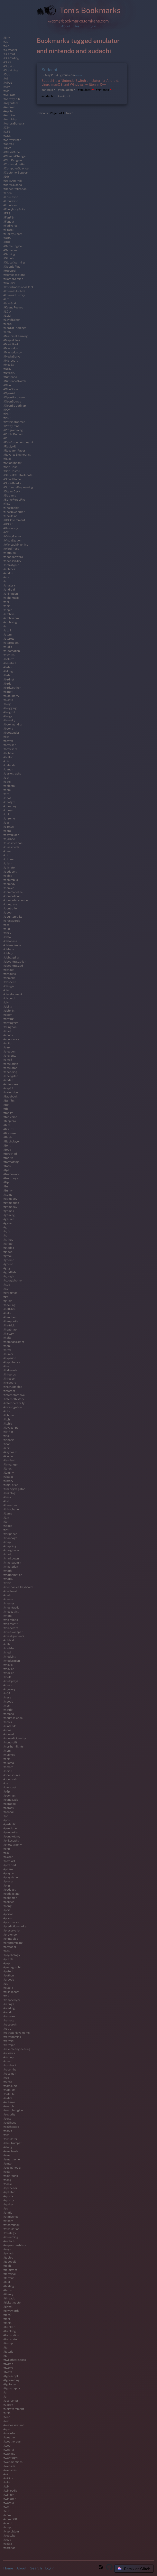  Describe the element at coordinates (9, 1100) in the screenshot. I see `#fanfilm` at that location.